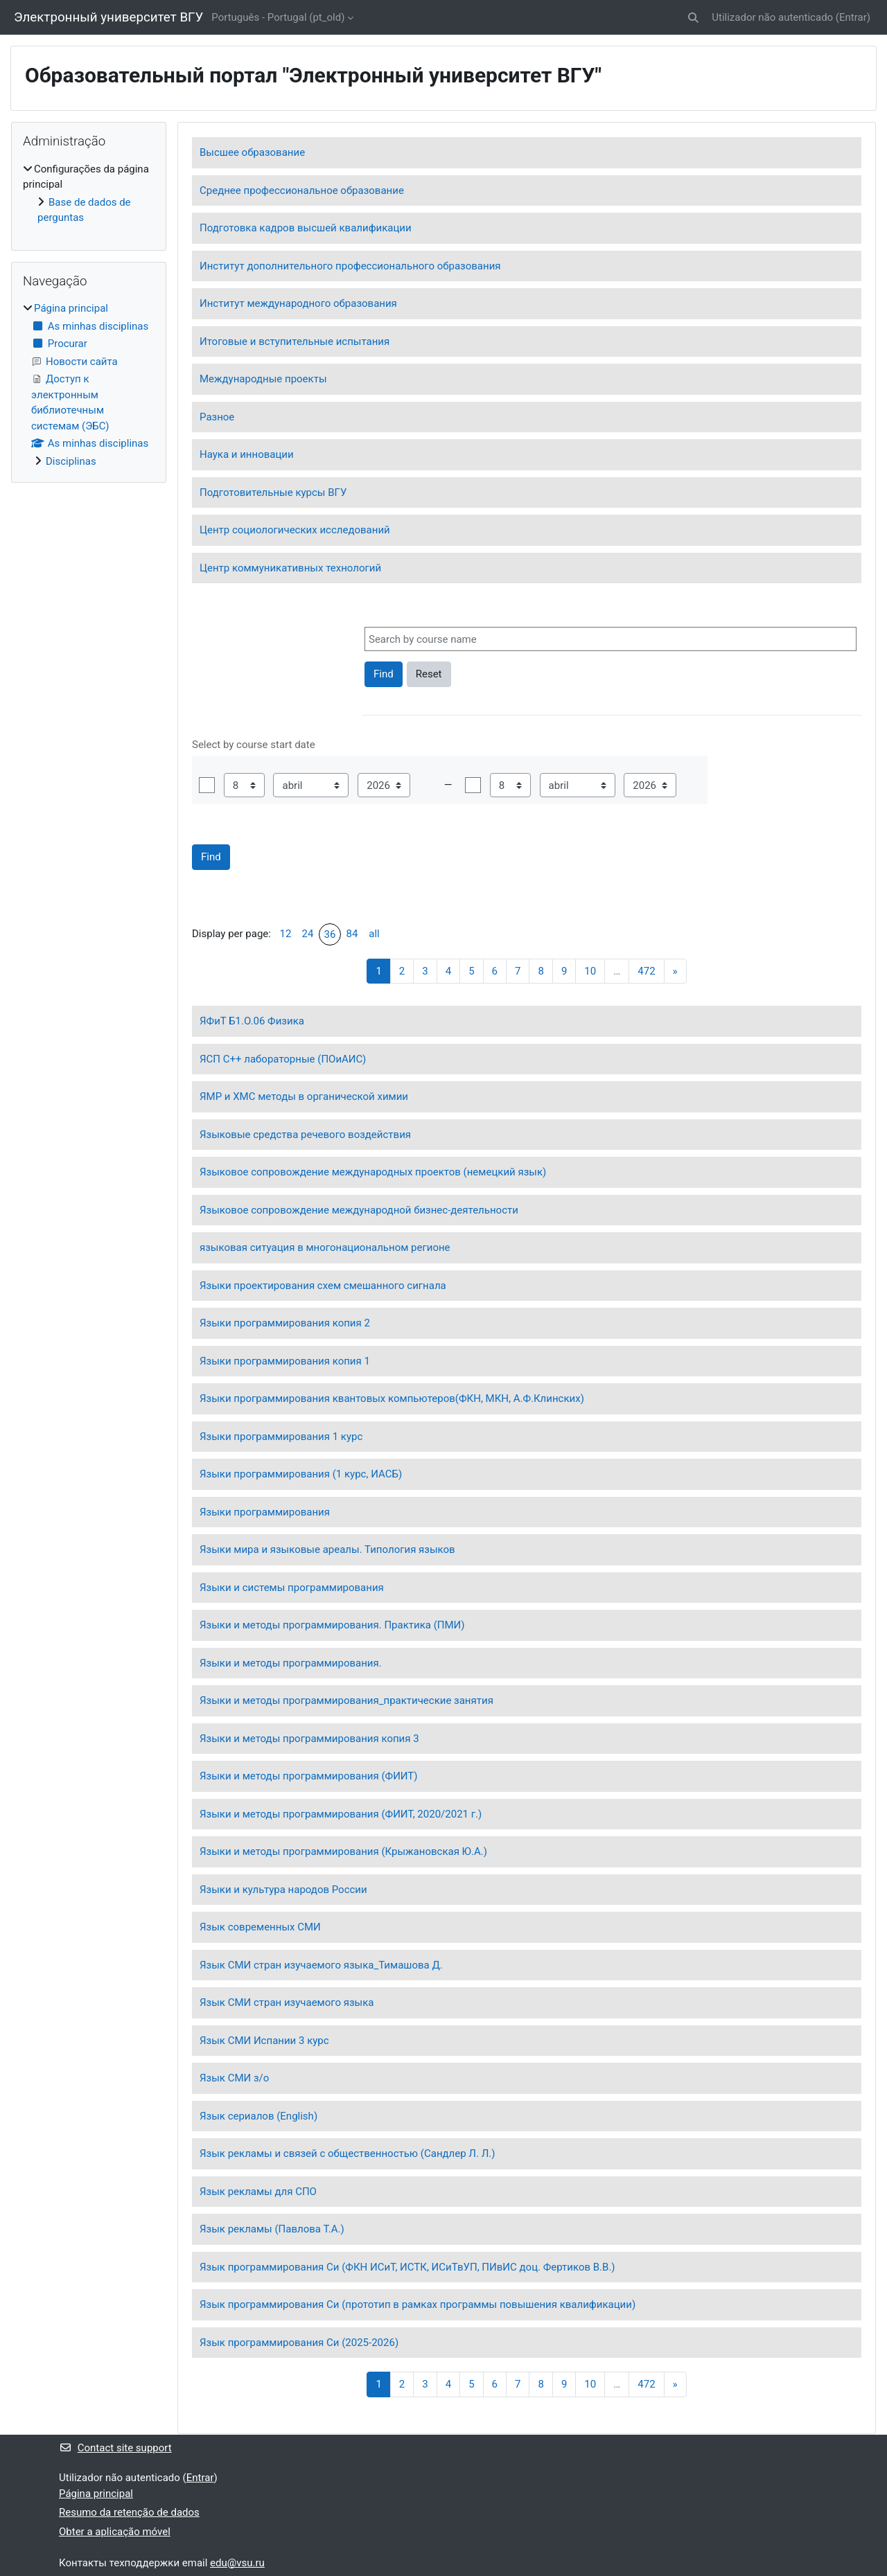 This screenshot has width=887, height=2576. I want to click on Obter a aplicação móvel, so click(114, 2531).